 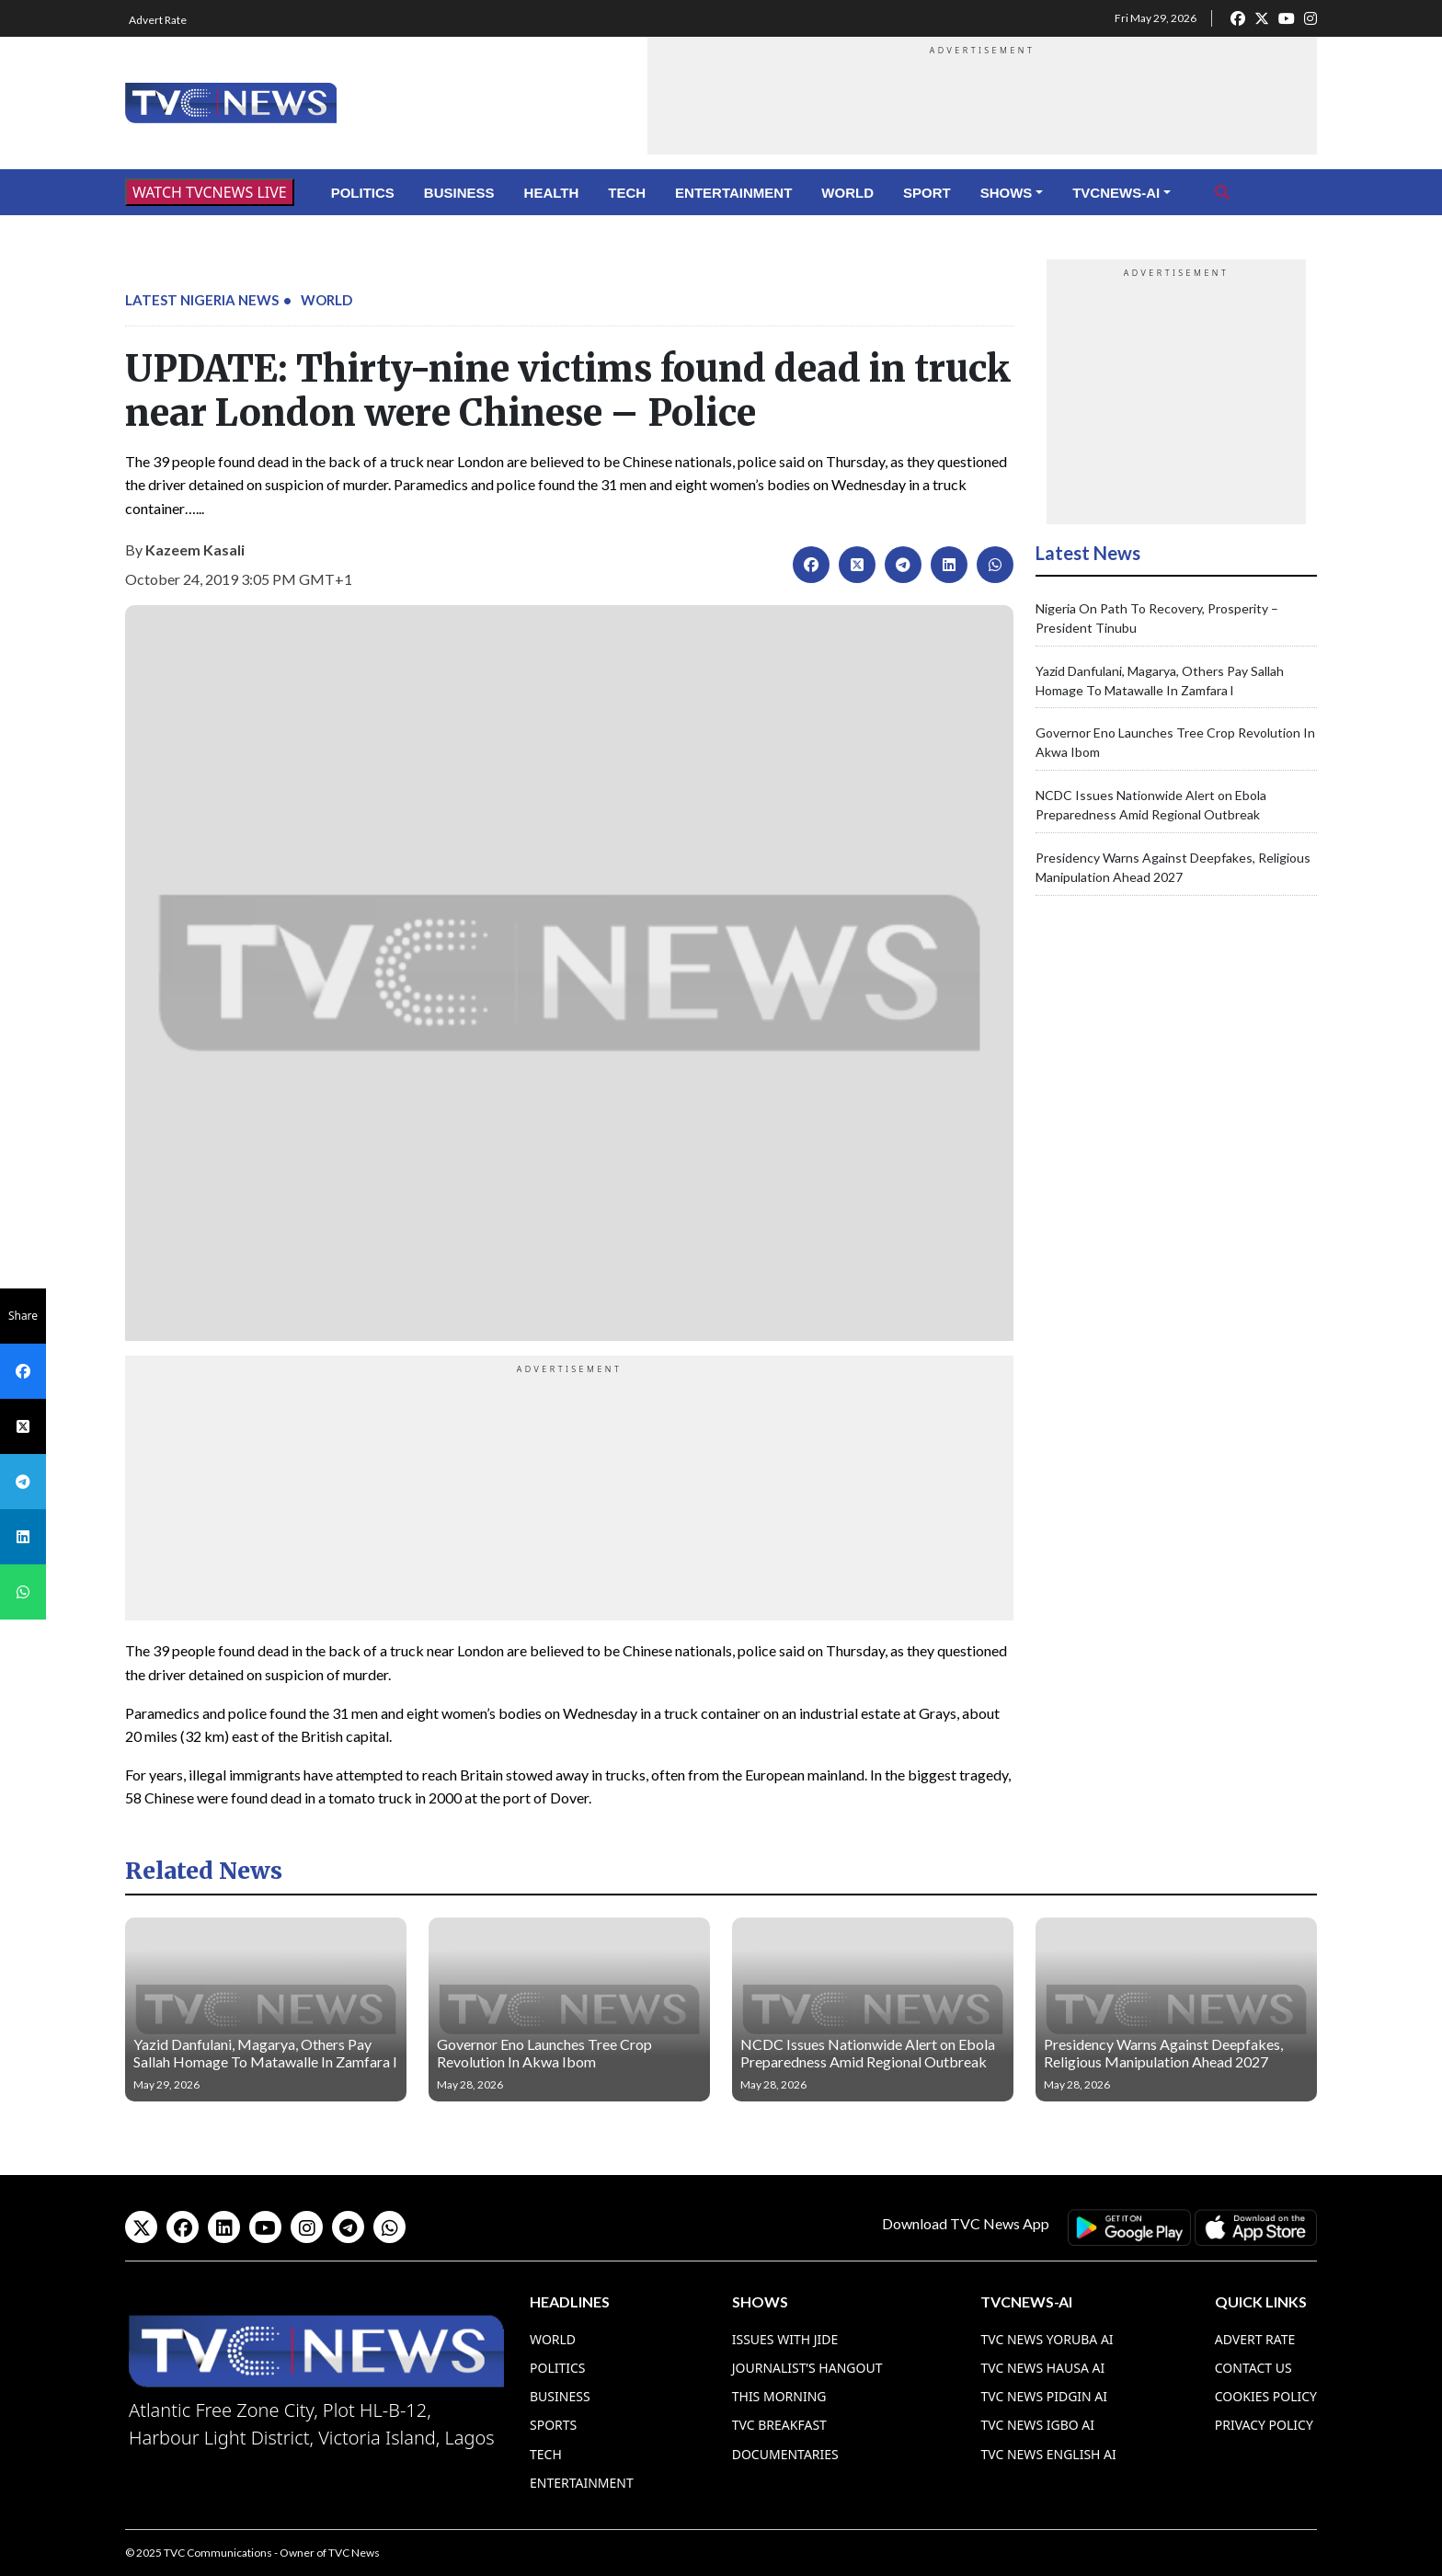 What do you see at coordinates (627, 192) in the screenshot?
I see `Tech` at bounding box center [627, 192].